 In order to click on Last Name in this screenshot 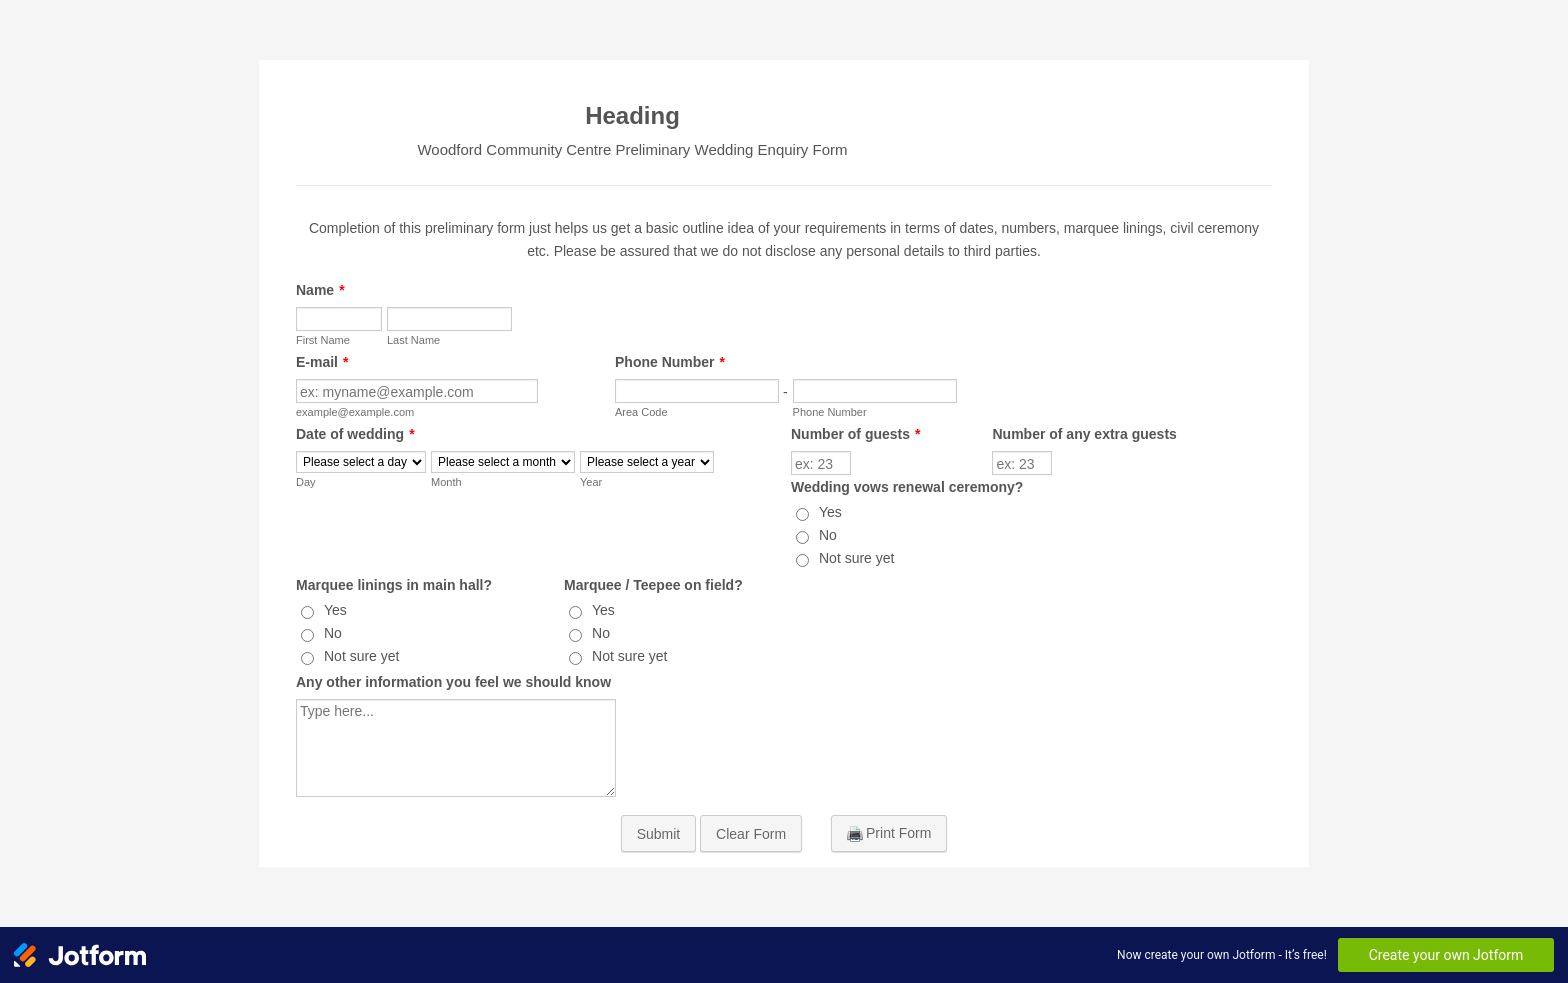, I will do `click(413, 340)`.